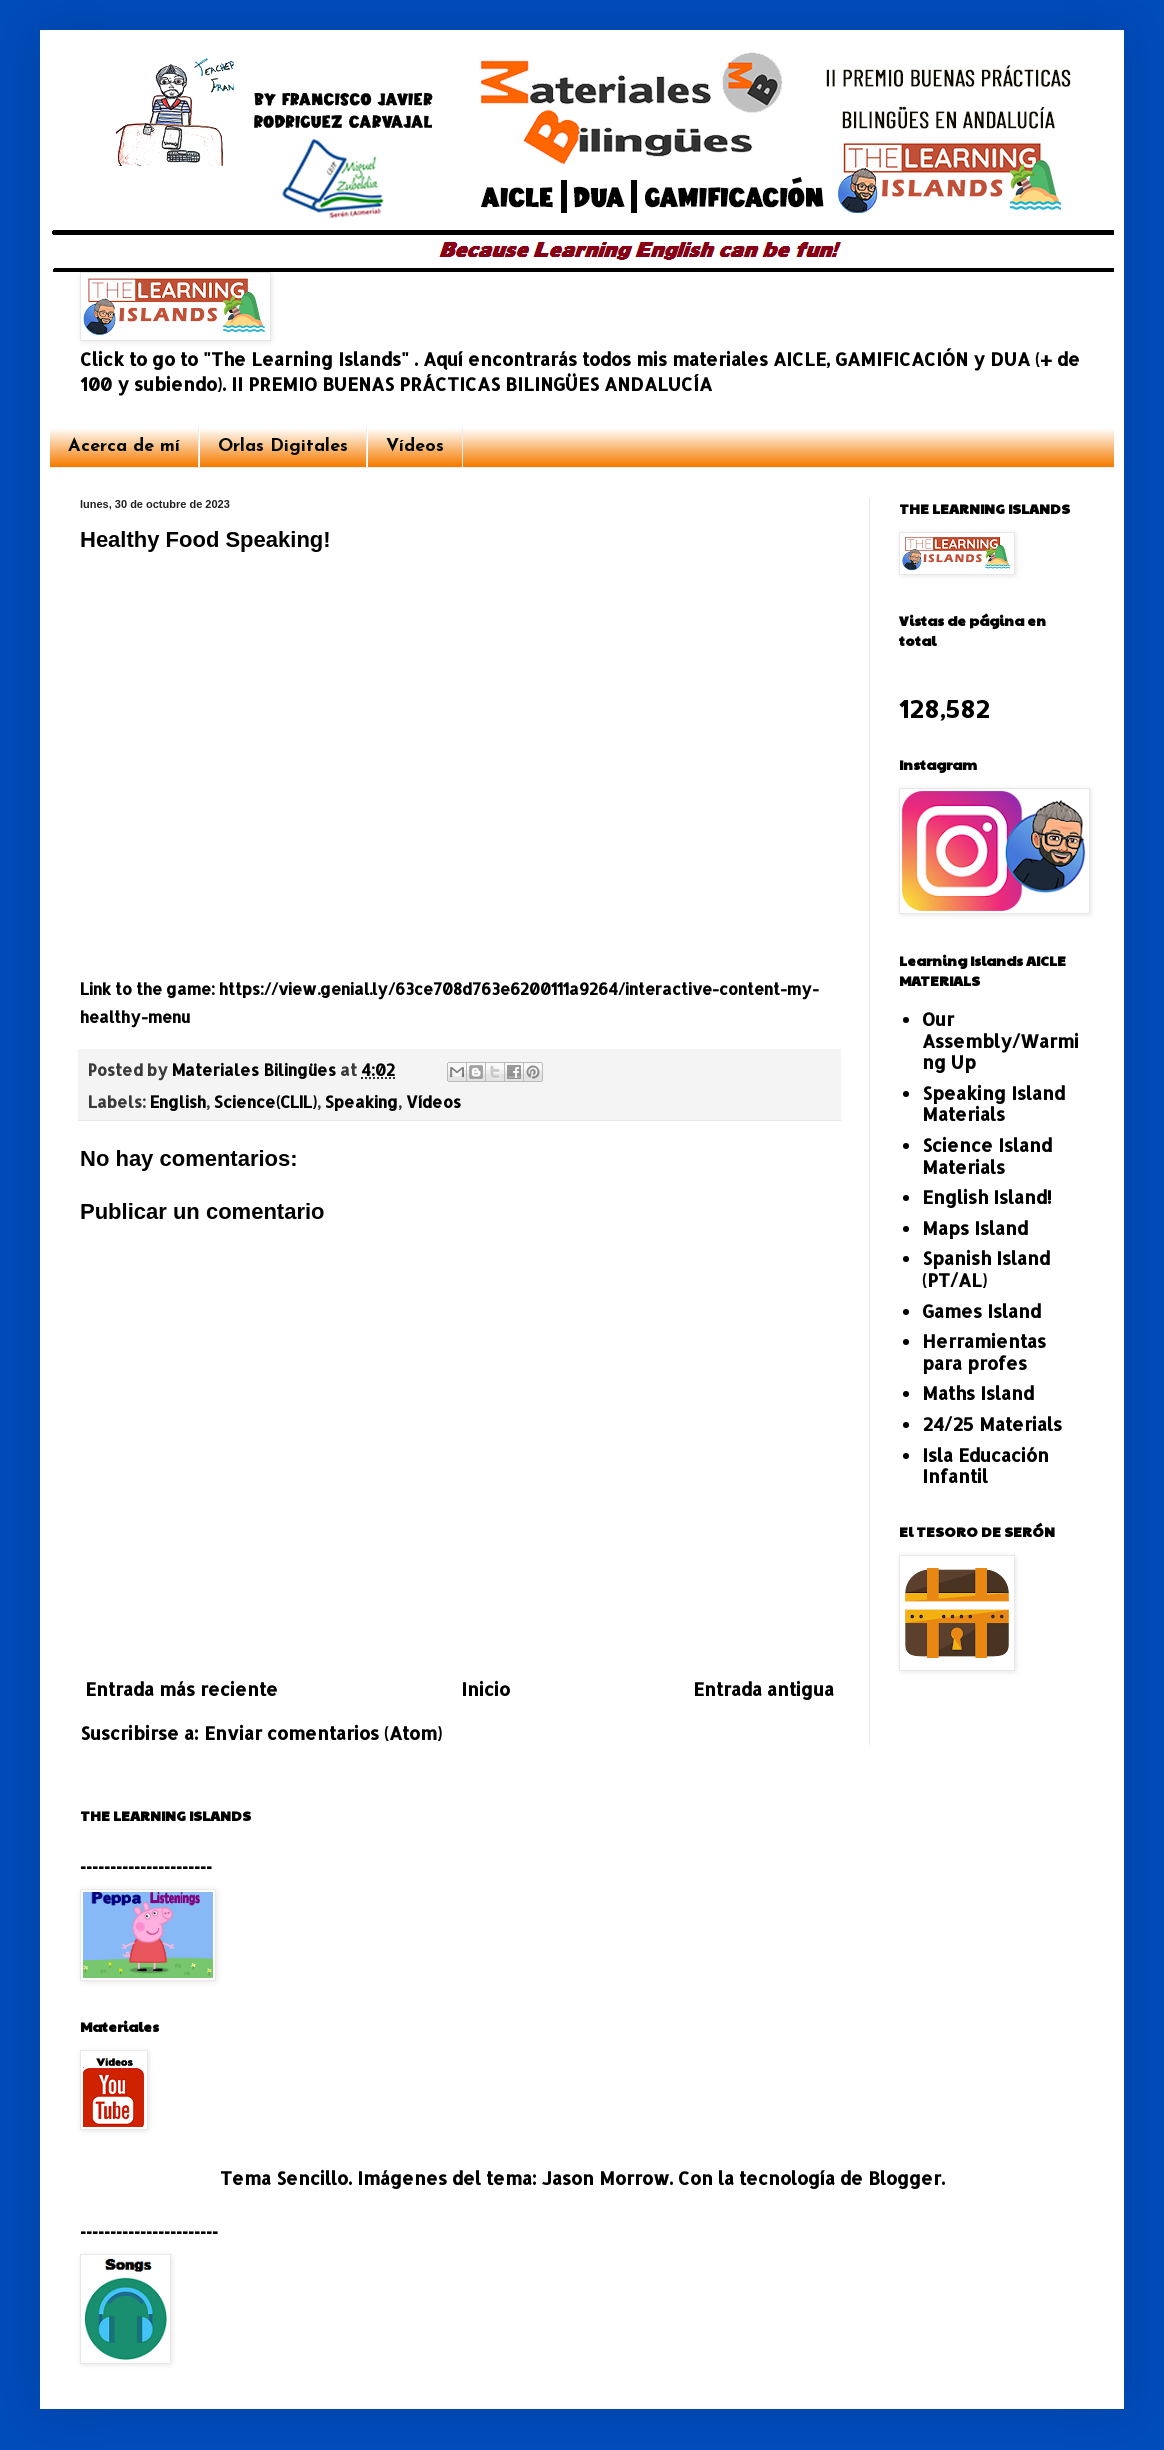  Describe the element at coordinates (978, 1392) in the screenshot. I see `Maths Island` at that location.